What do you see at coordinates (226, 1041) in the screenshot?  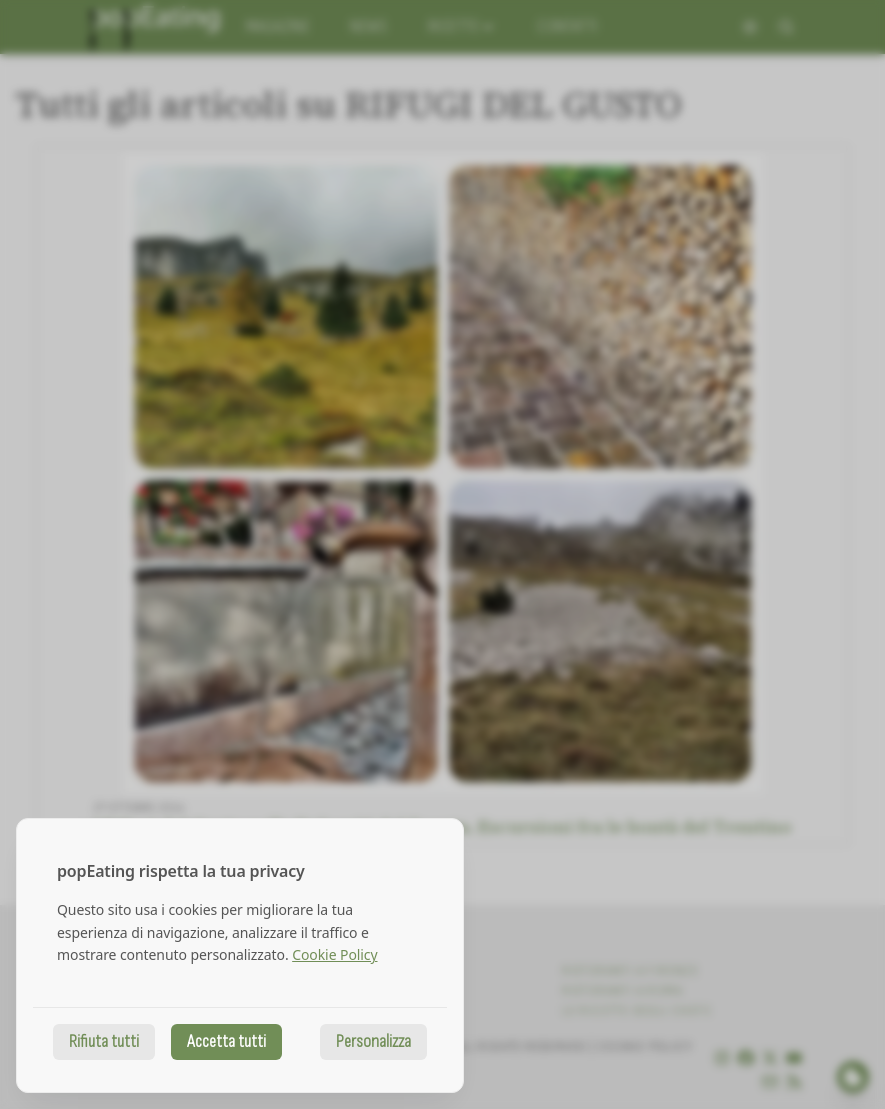 I see `Accetta tutti` at bounding box center [226, 1041].